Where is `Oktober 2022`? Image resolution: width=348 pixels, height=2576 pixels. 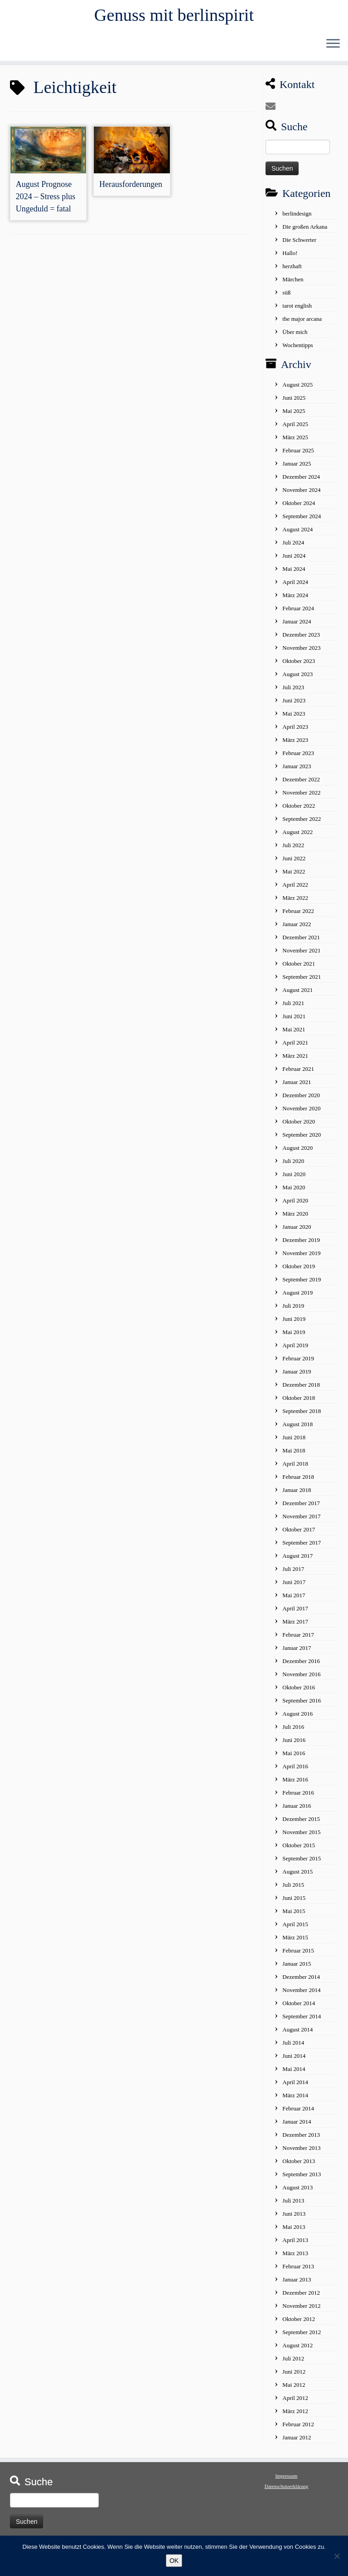 Oktober 2022 is located at coordinates (298, 810).